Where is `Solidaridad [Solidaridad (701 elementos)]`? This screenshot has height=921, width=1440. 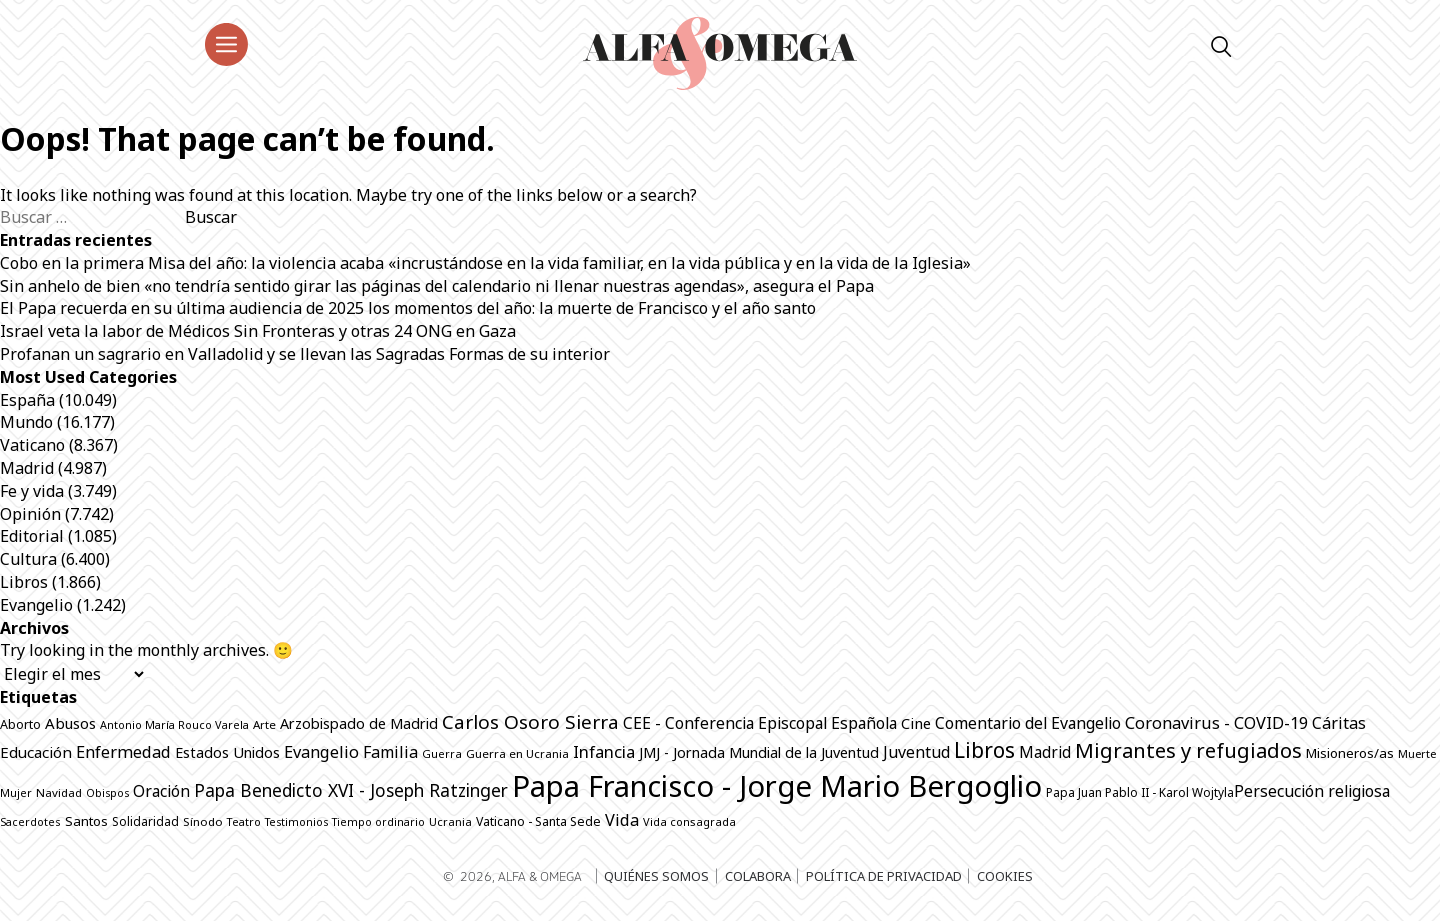 Solidaridad [Solidaridad (701 elementos)] is located at coordinates (145, 821).